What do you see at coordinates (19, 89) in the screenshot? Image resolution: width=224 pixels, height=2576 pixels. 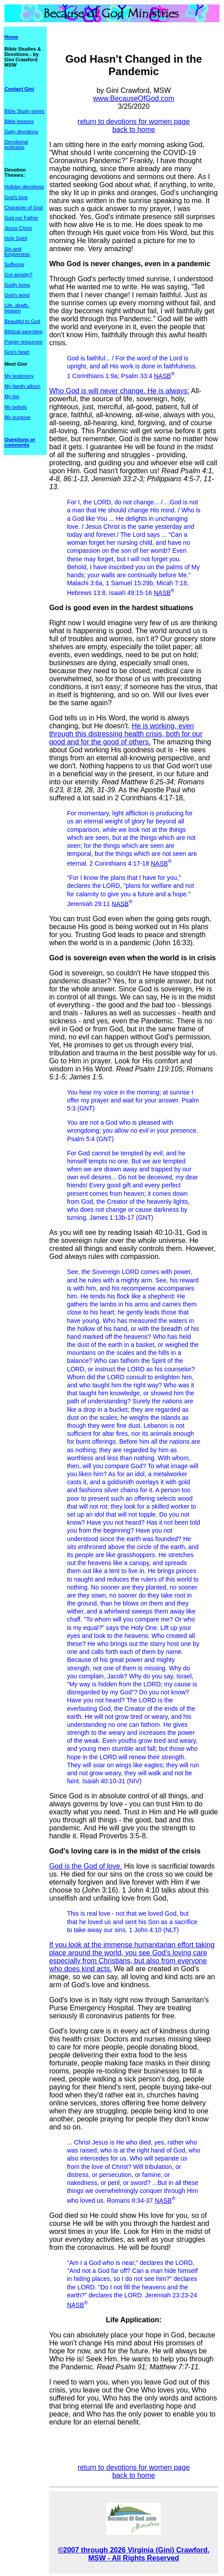 I see `Contact Gini` at bounding box center [19, 89].